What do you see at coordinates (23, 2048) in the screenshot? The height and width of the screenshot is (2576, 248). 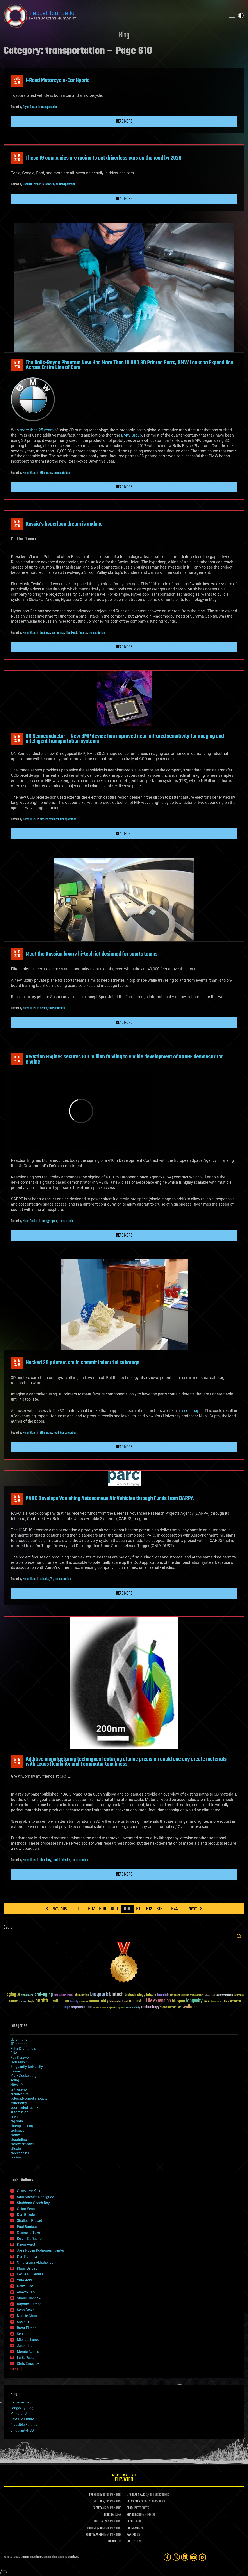 I see `Peter Diamandis` at bounding box center [23, 2048].